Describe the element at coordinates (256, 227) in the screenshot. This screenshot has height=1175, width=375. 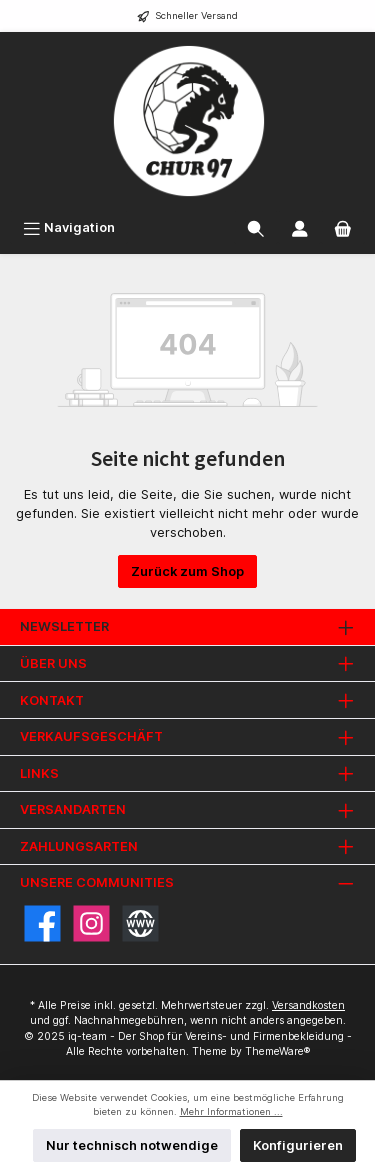
I see `[Suchen]` at that location.